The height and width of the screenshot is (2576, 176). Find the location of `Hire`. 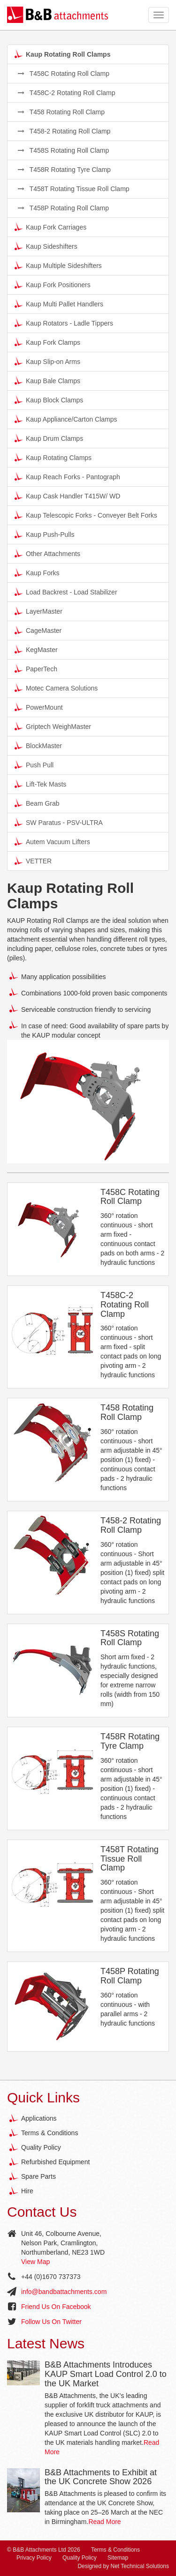

Hire is located at coordinates (27, 2191).